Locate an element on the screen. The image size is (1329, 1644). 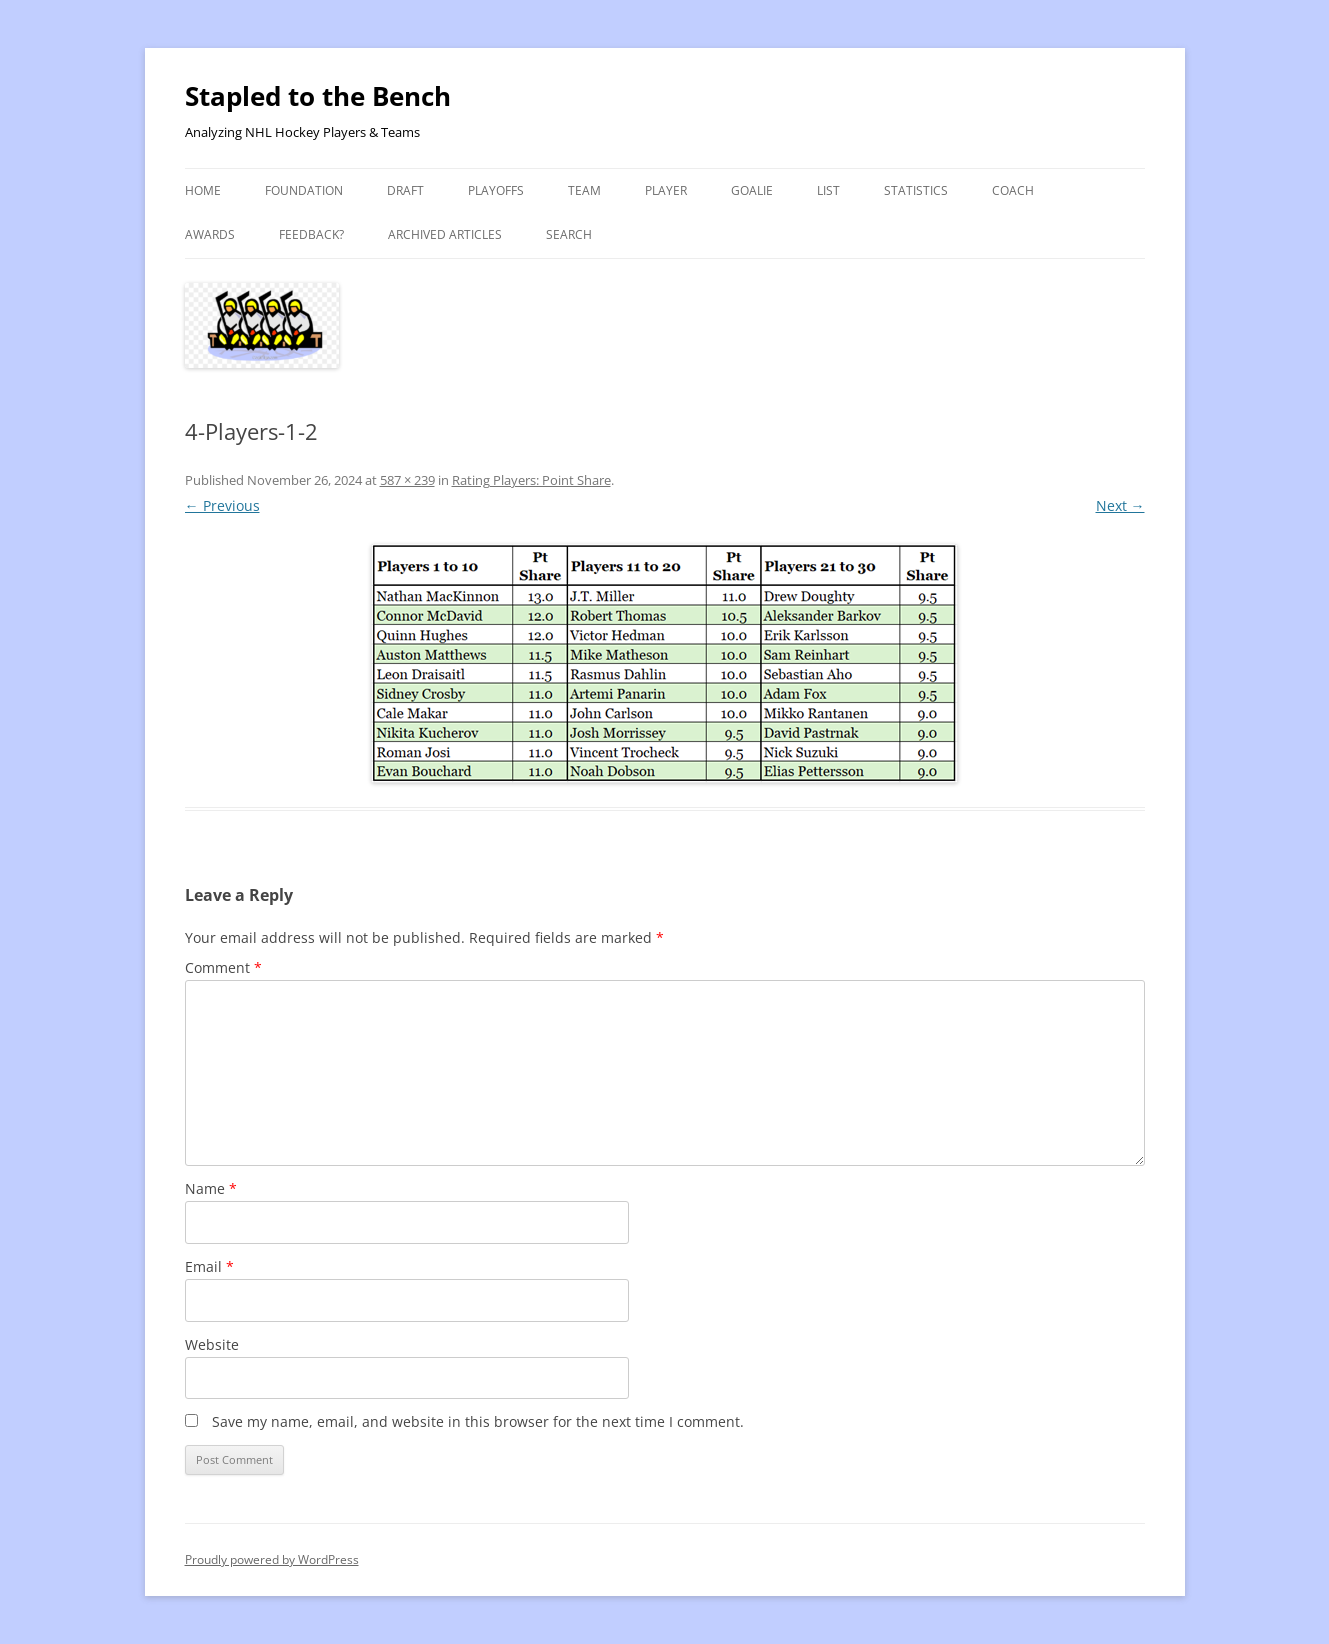
Proudly powered by WordPress is located at coordinates (272, 1559).